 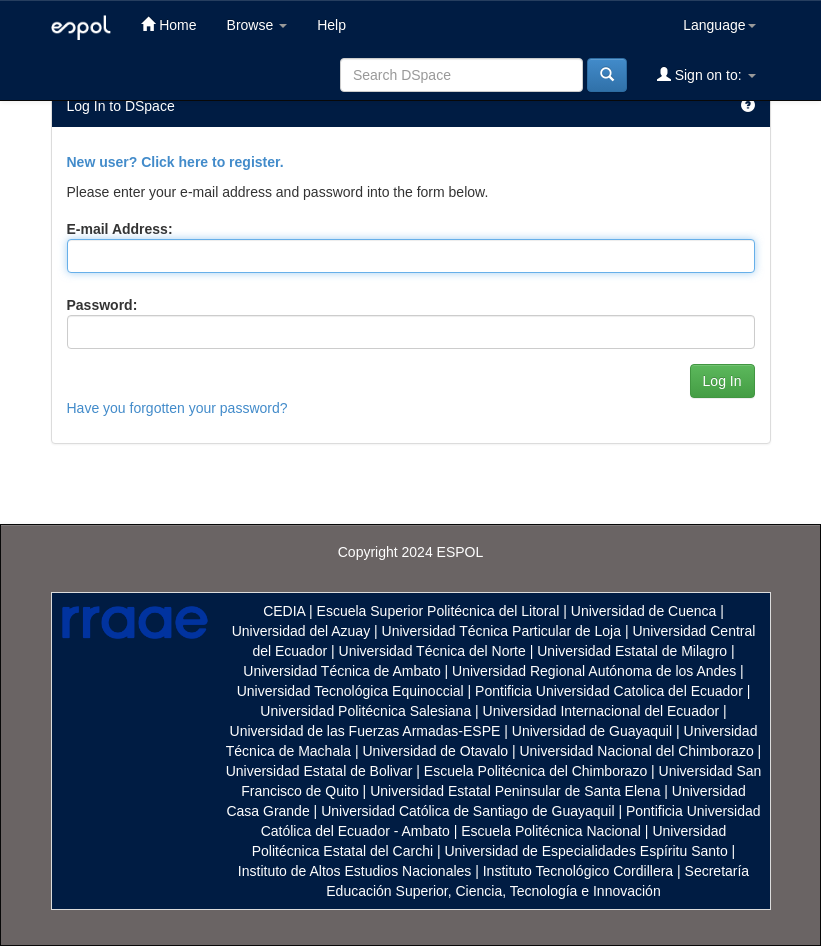 What do you see at coordinates (432, 651) in the screenshot?
I see `Universidad Técnica del Norte` at bounding box center [432, 651].